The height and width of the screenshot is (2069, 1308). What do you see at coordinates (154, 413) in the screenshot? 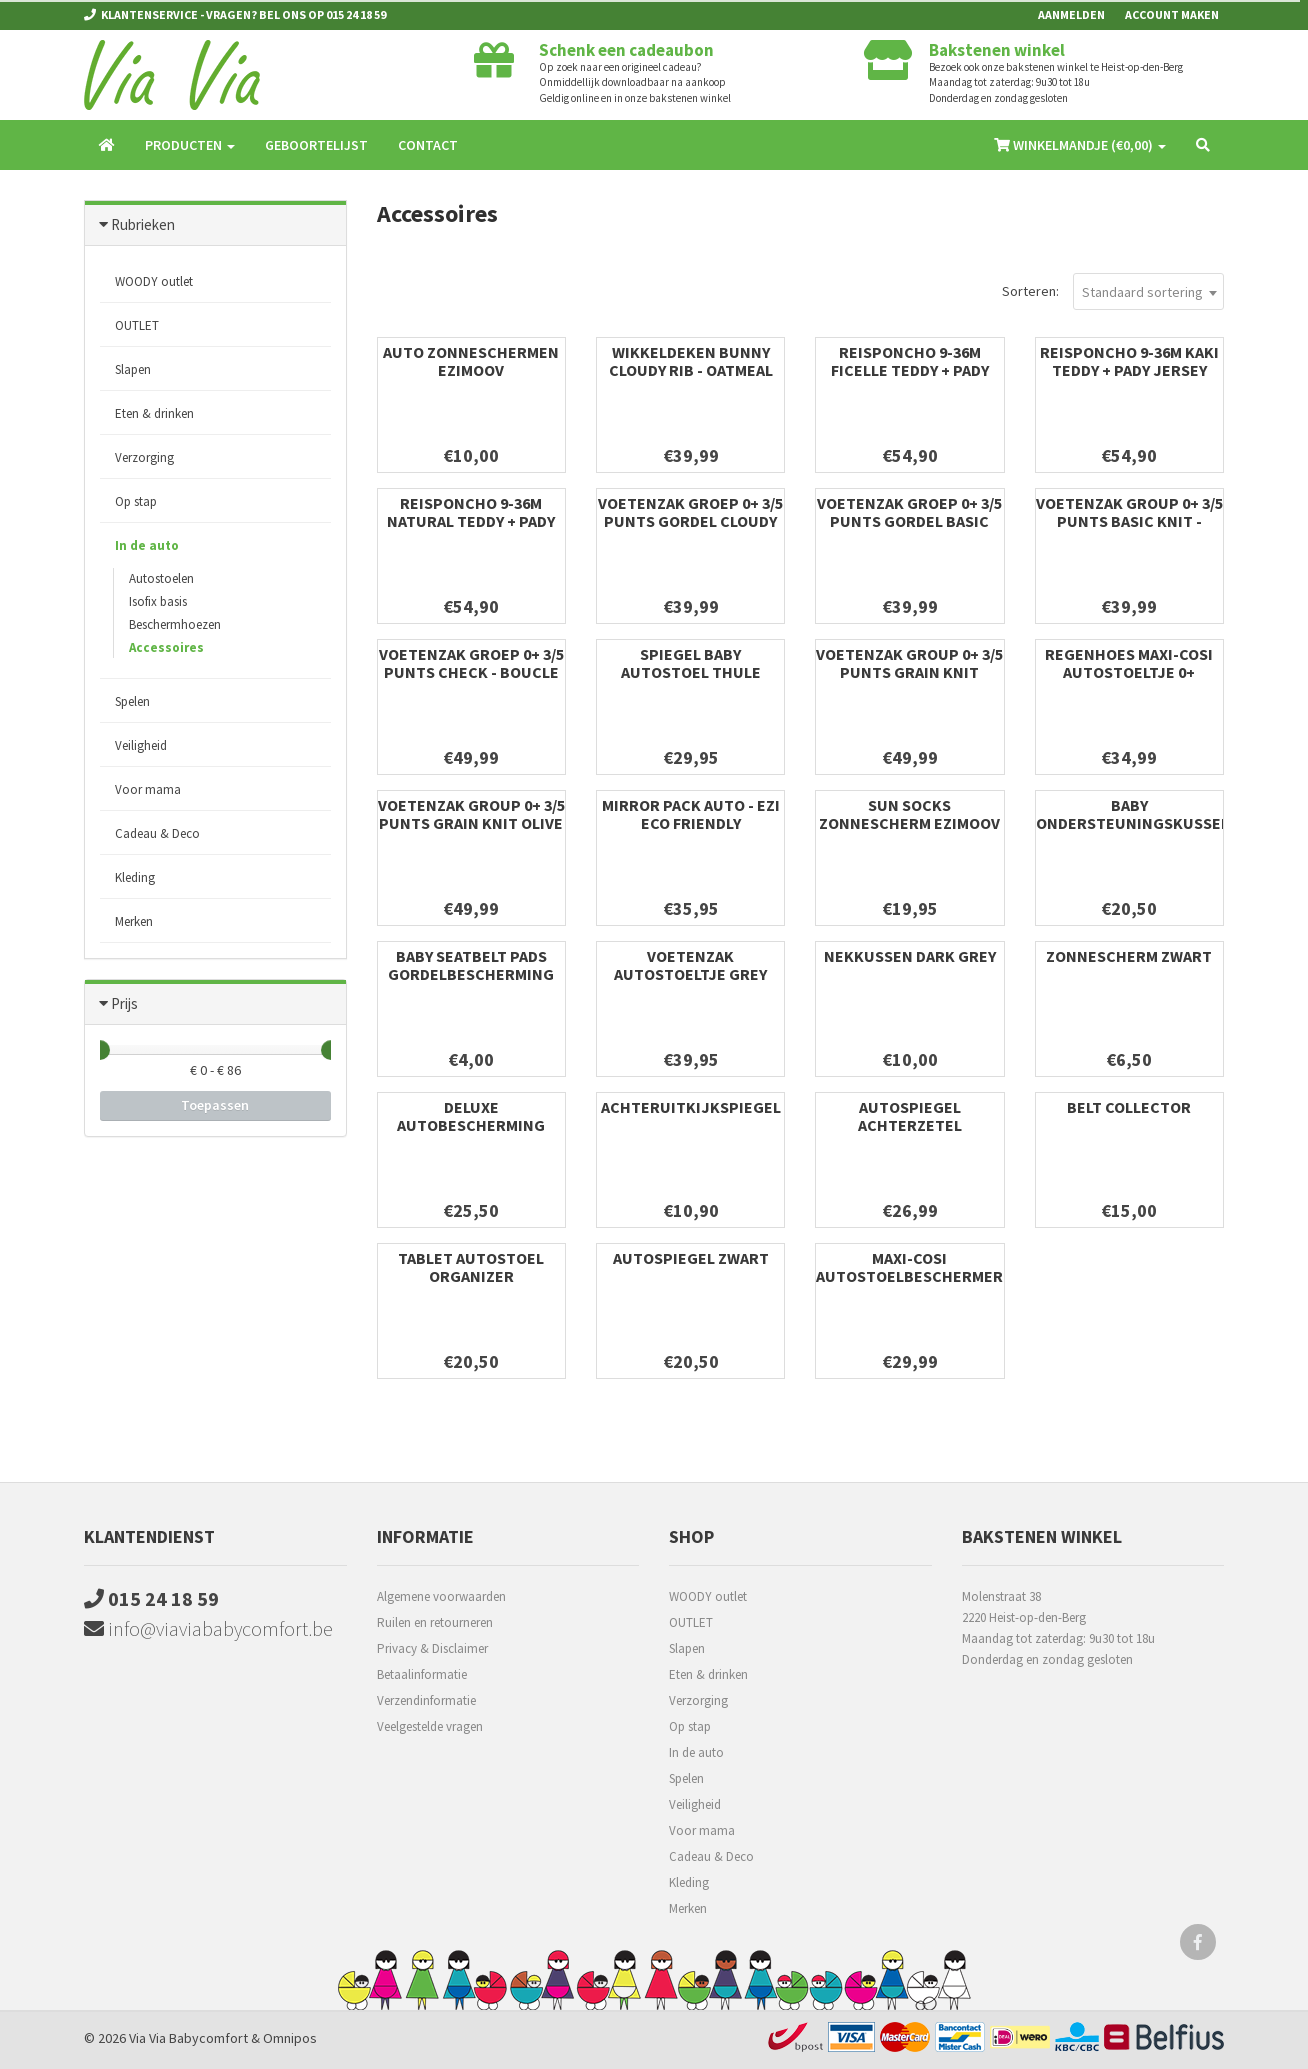
I see `Eten & drinken` at bounding box center [154, 413].